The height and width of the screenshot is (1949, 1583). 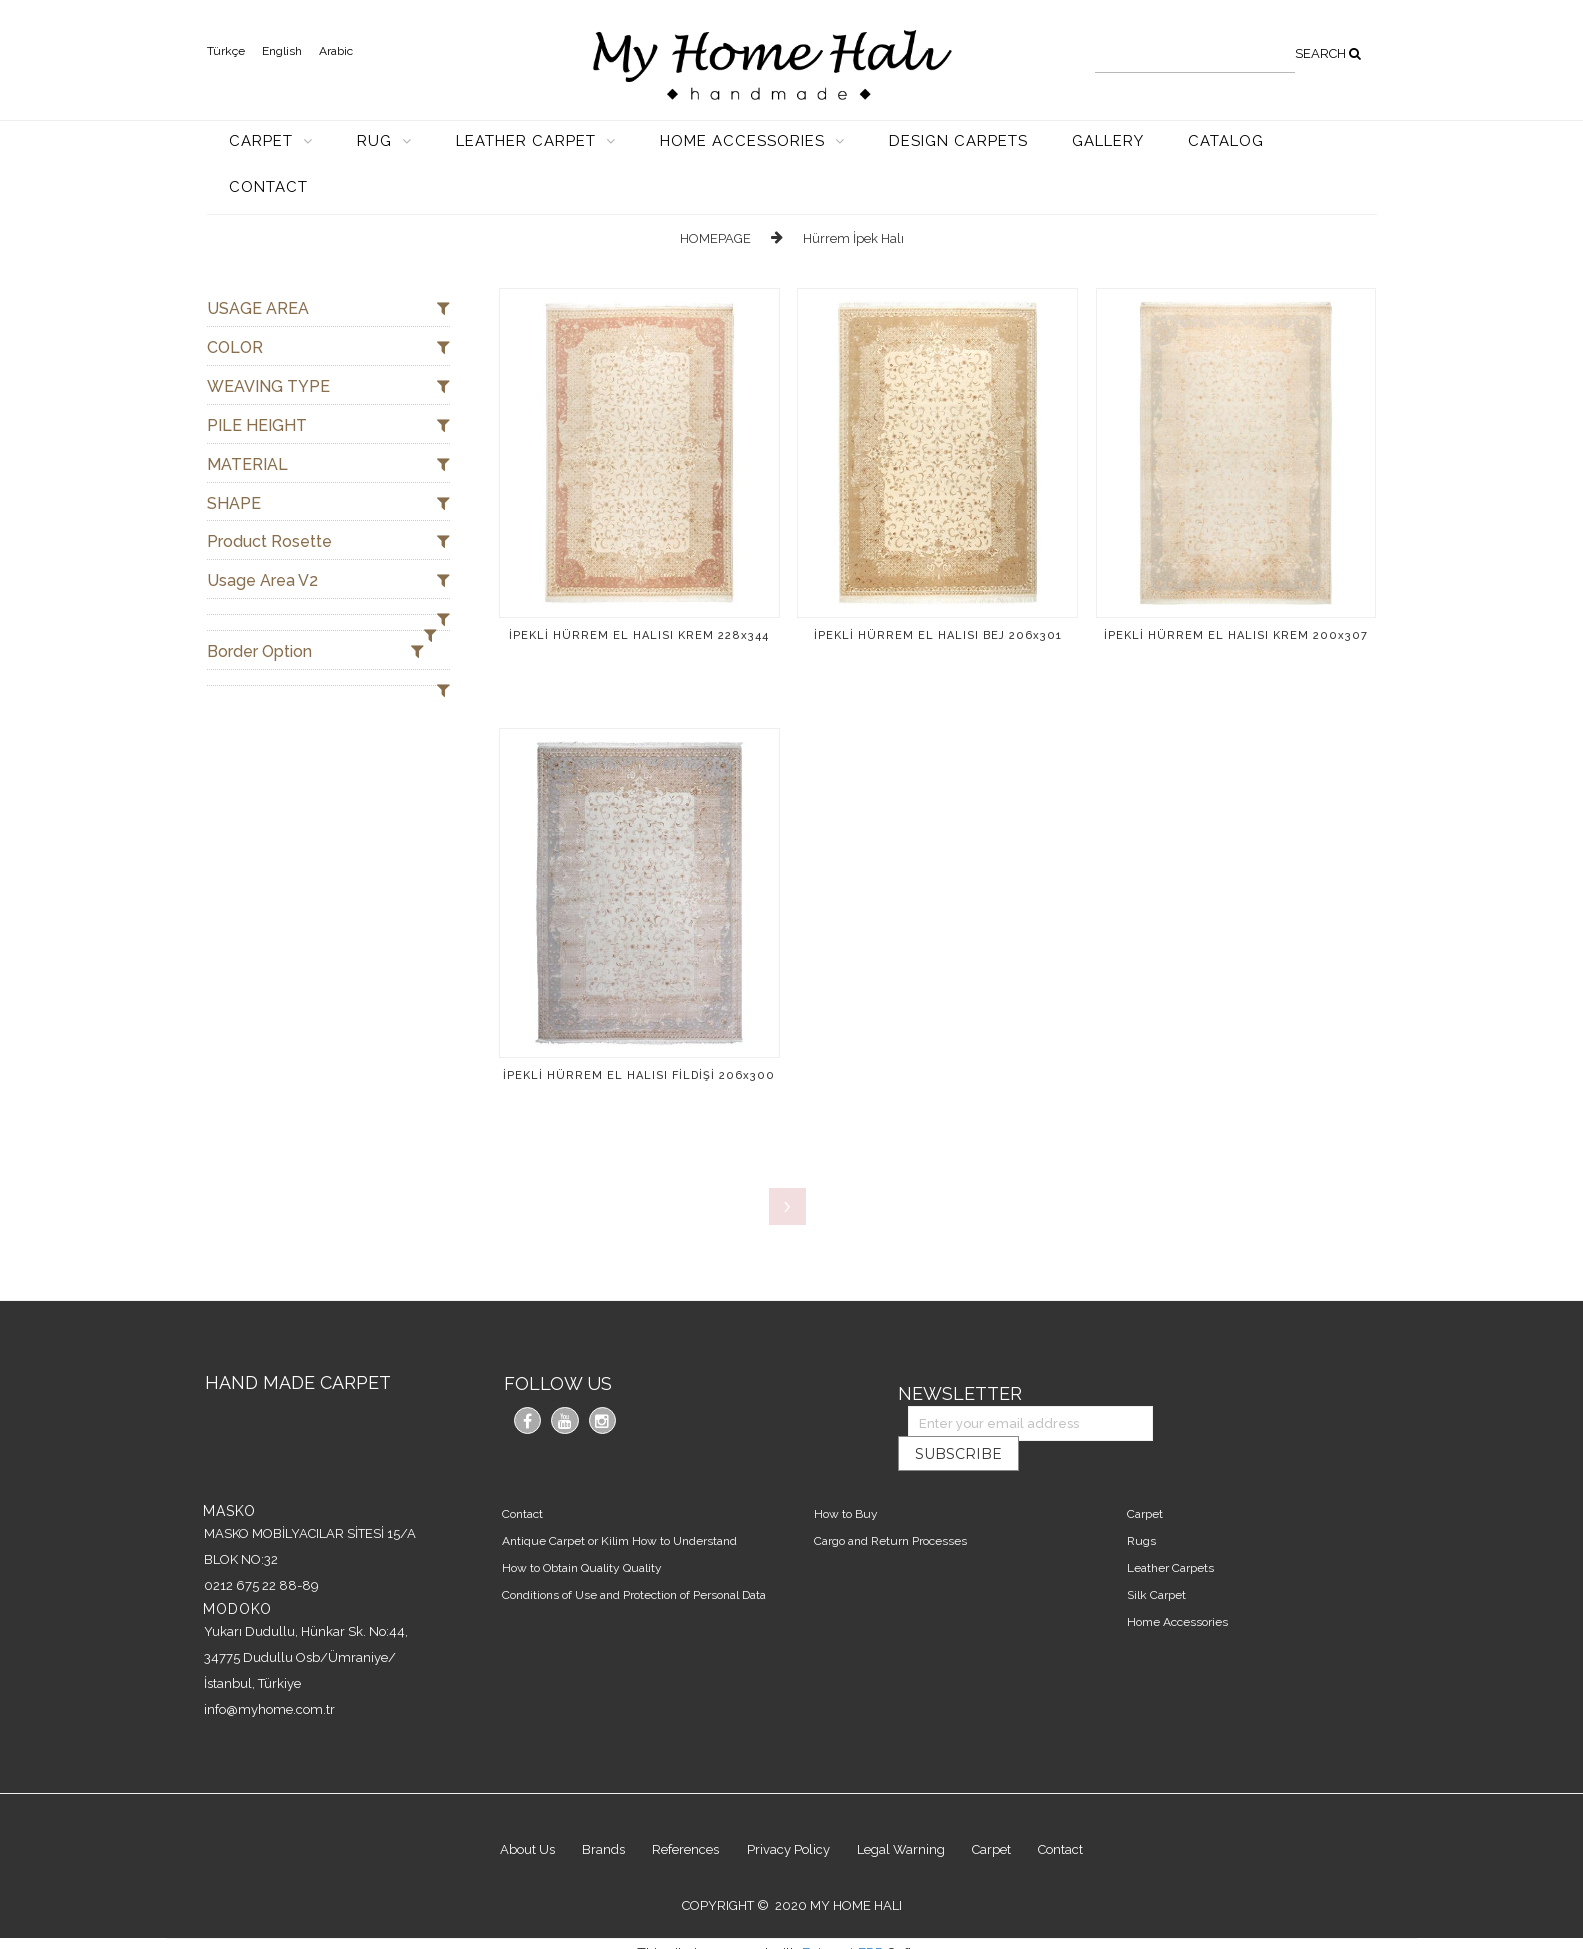 What do you see at coordinates (269, 1675) in the screenshot?
I see `info@myhome.com.tr` at bounding box center [269, 1675].